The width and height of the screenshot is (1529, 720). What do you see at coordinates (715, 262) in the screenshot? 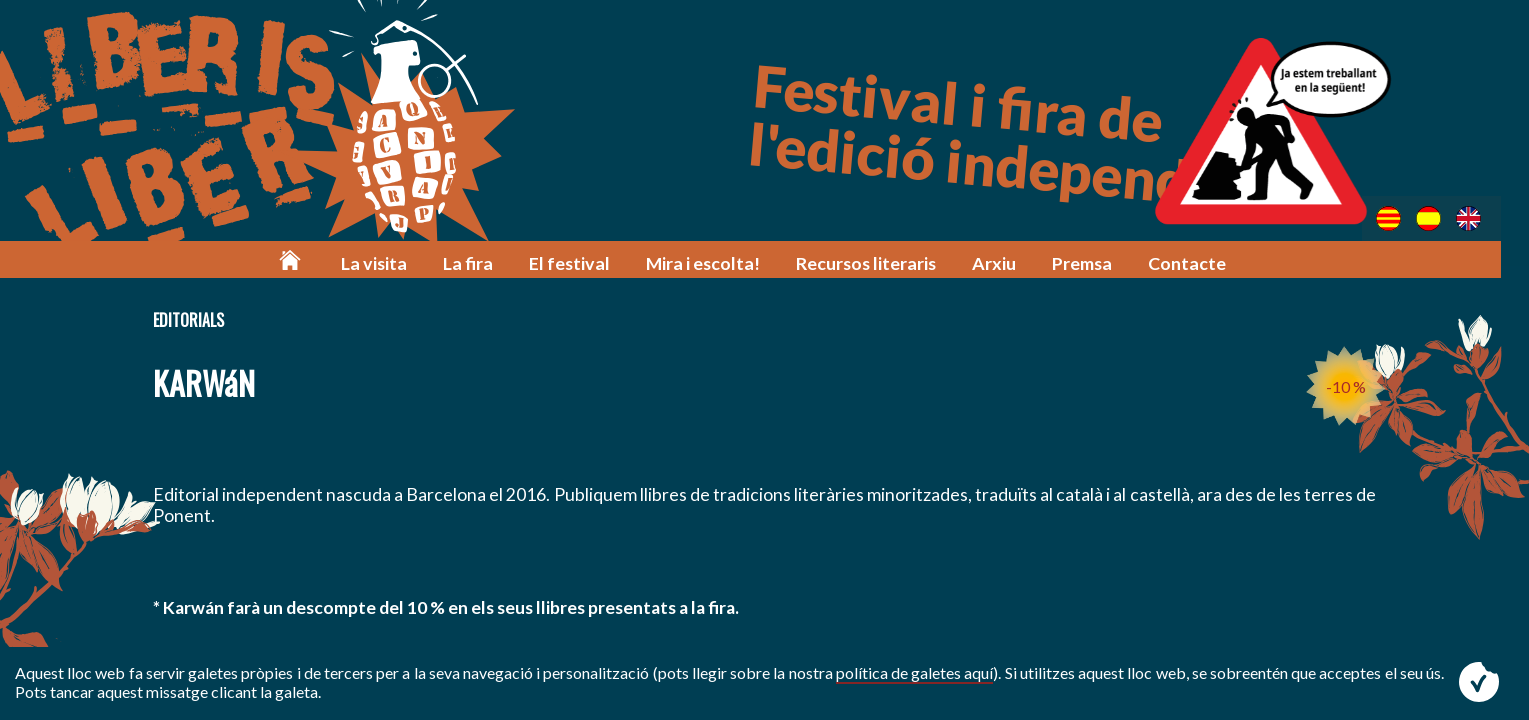
I see `Mira i escolta!` at bounding box center [715, 262].